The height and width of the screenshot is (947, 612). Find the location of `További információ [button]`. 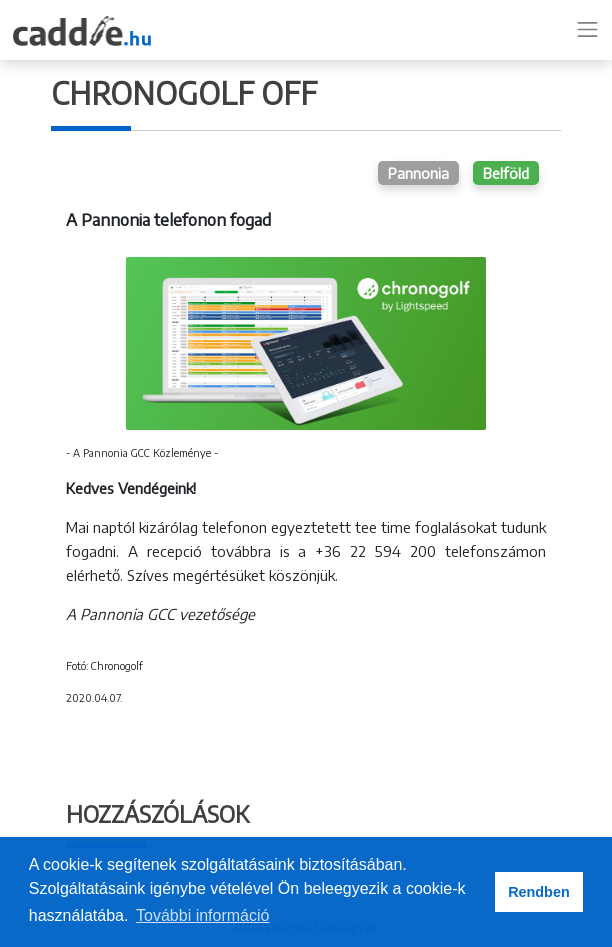

További információ [button] is located at coordinates (202, 915).